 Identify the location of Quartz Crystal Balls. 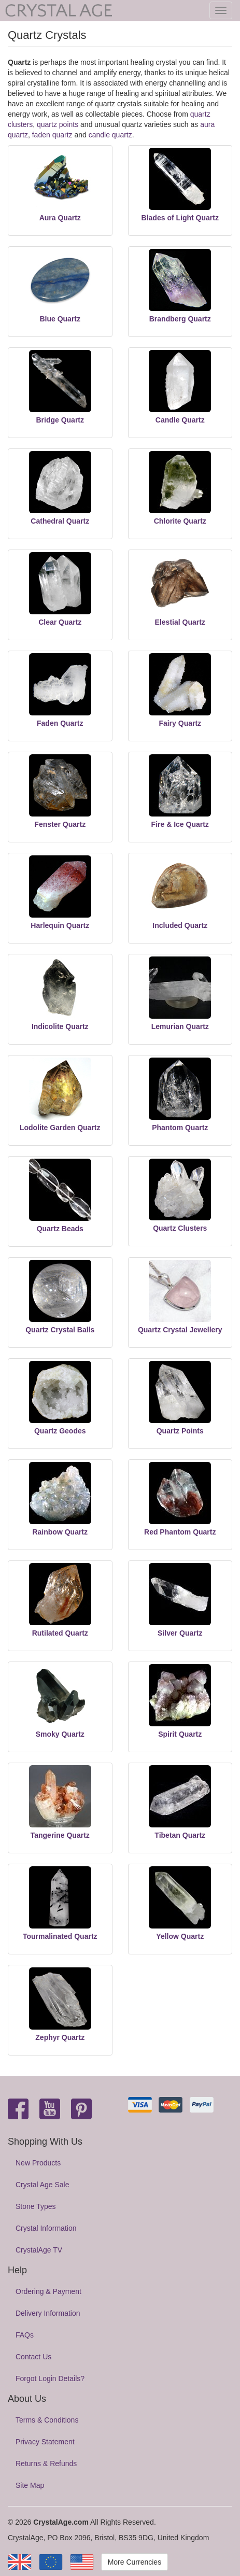
(59, 1330).